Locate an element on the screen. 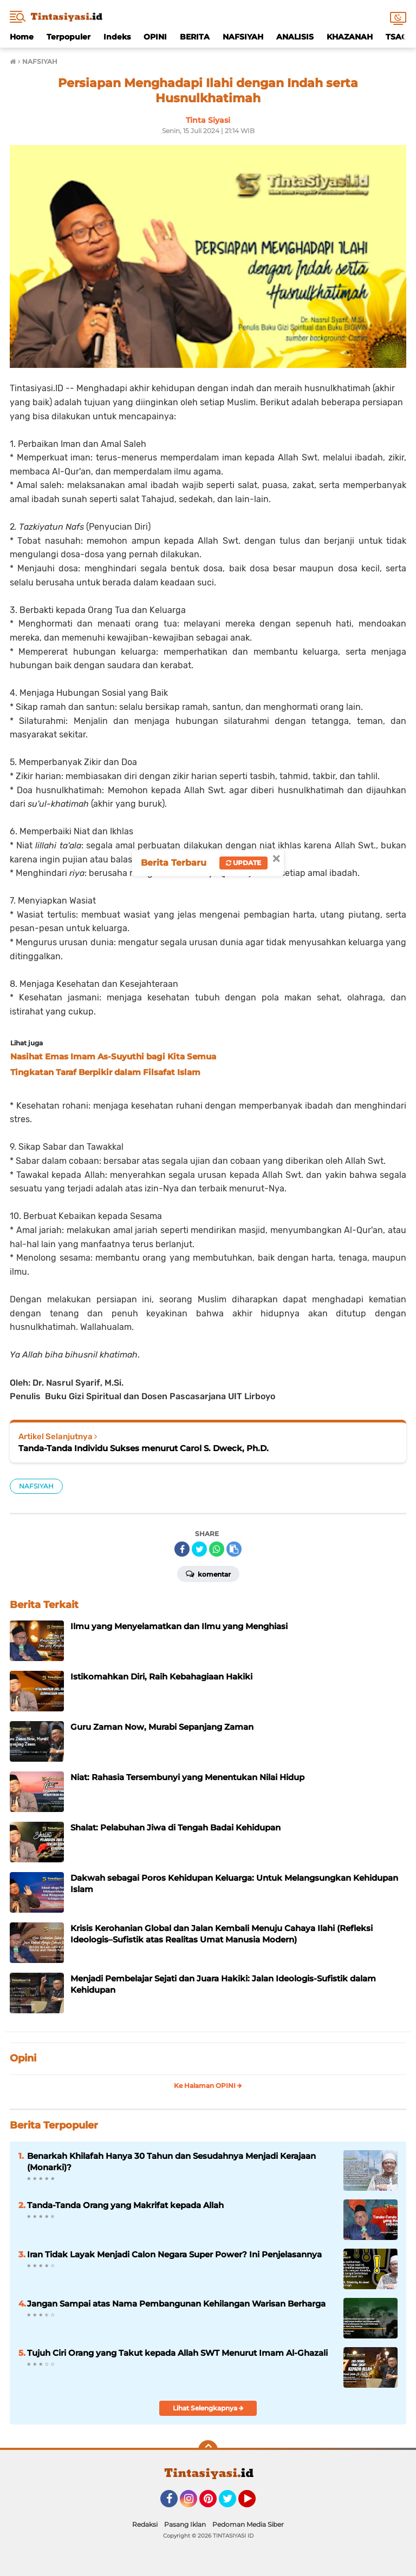 This screenshot has width=416, height=2576. Pedoman Media Siber is located at coordinates (248, 2524).